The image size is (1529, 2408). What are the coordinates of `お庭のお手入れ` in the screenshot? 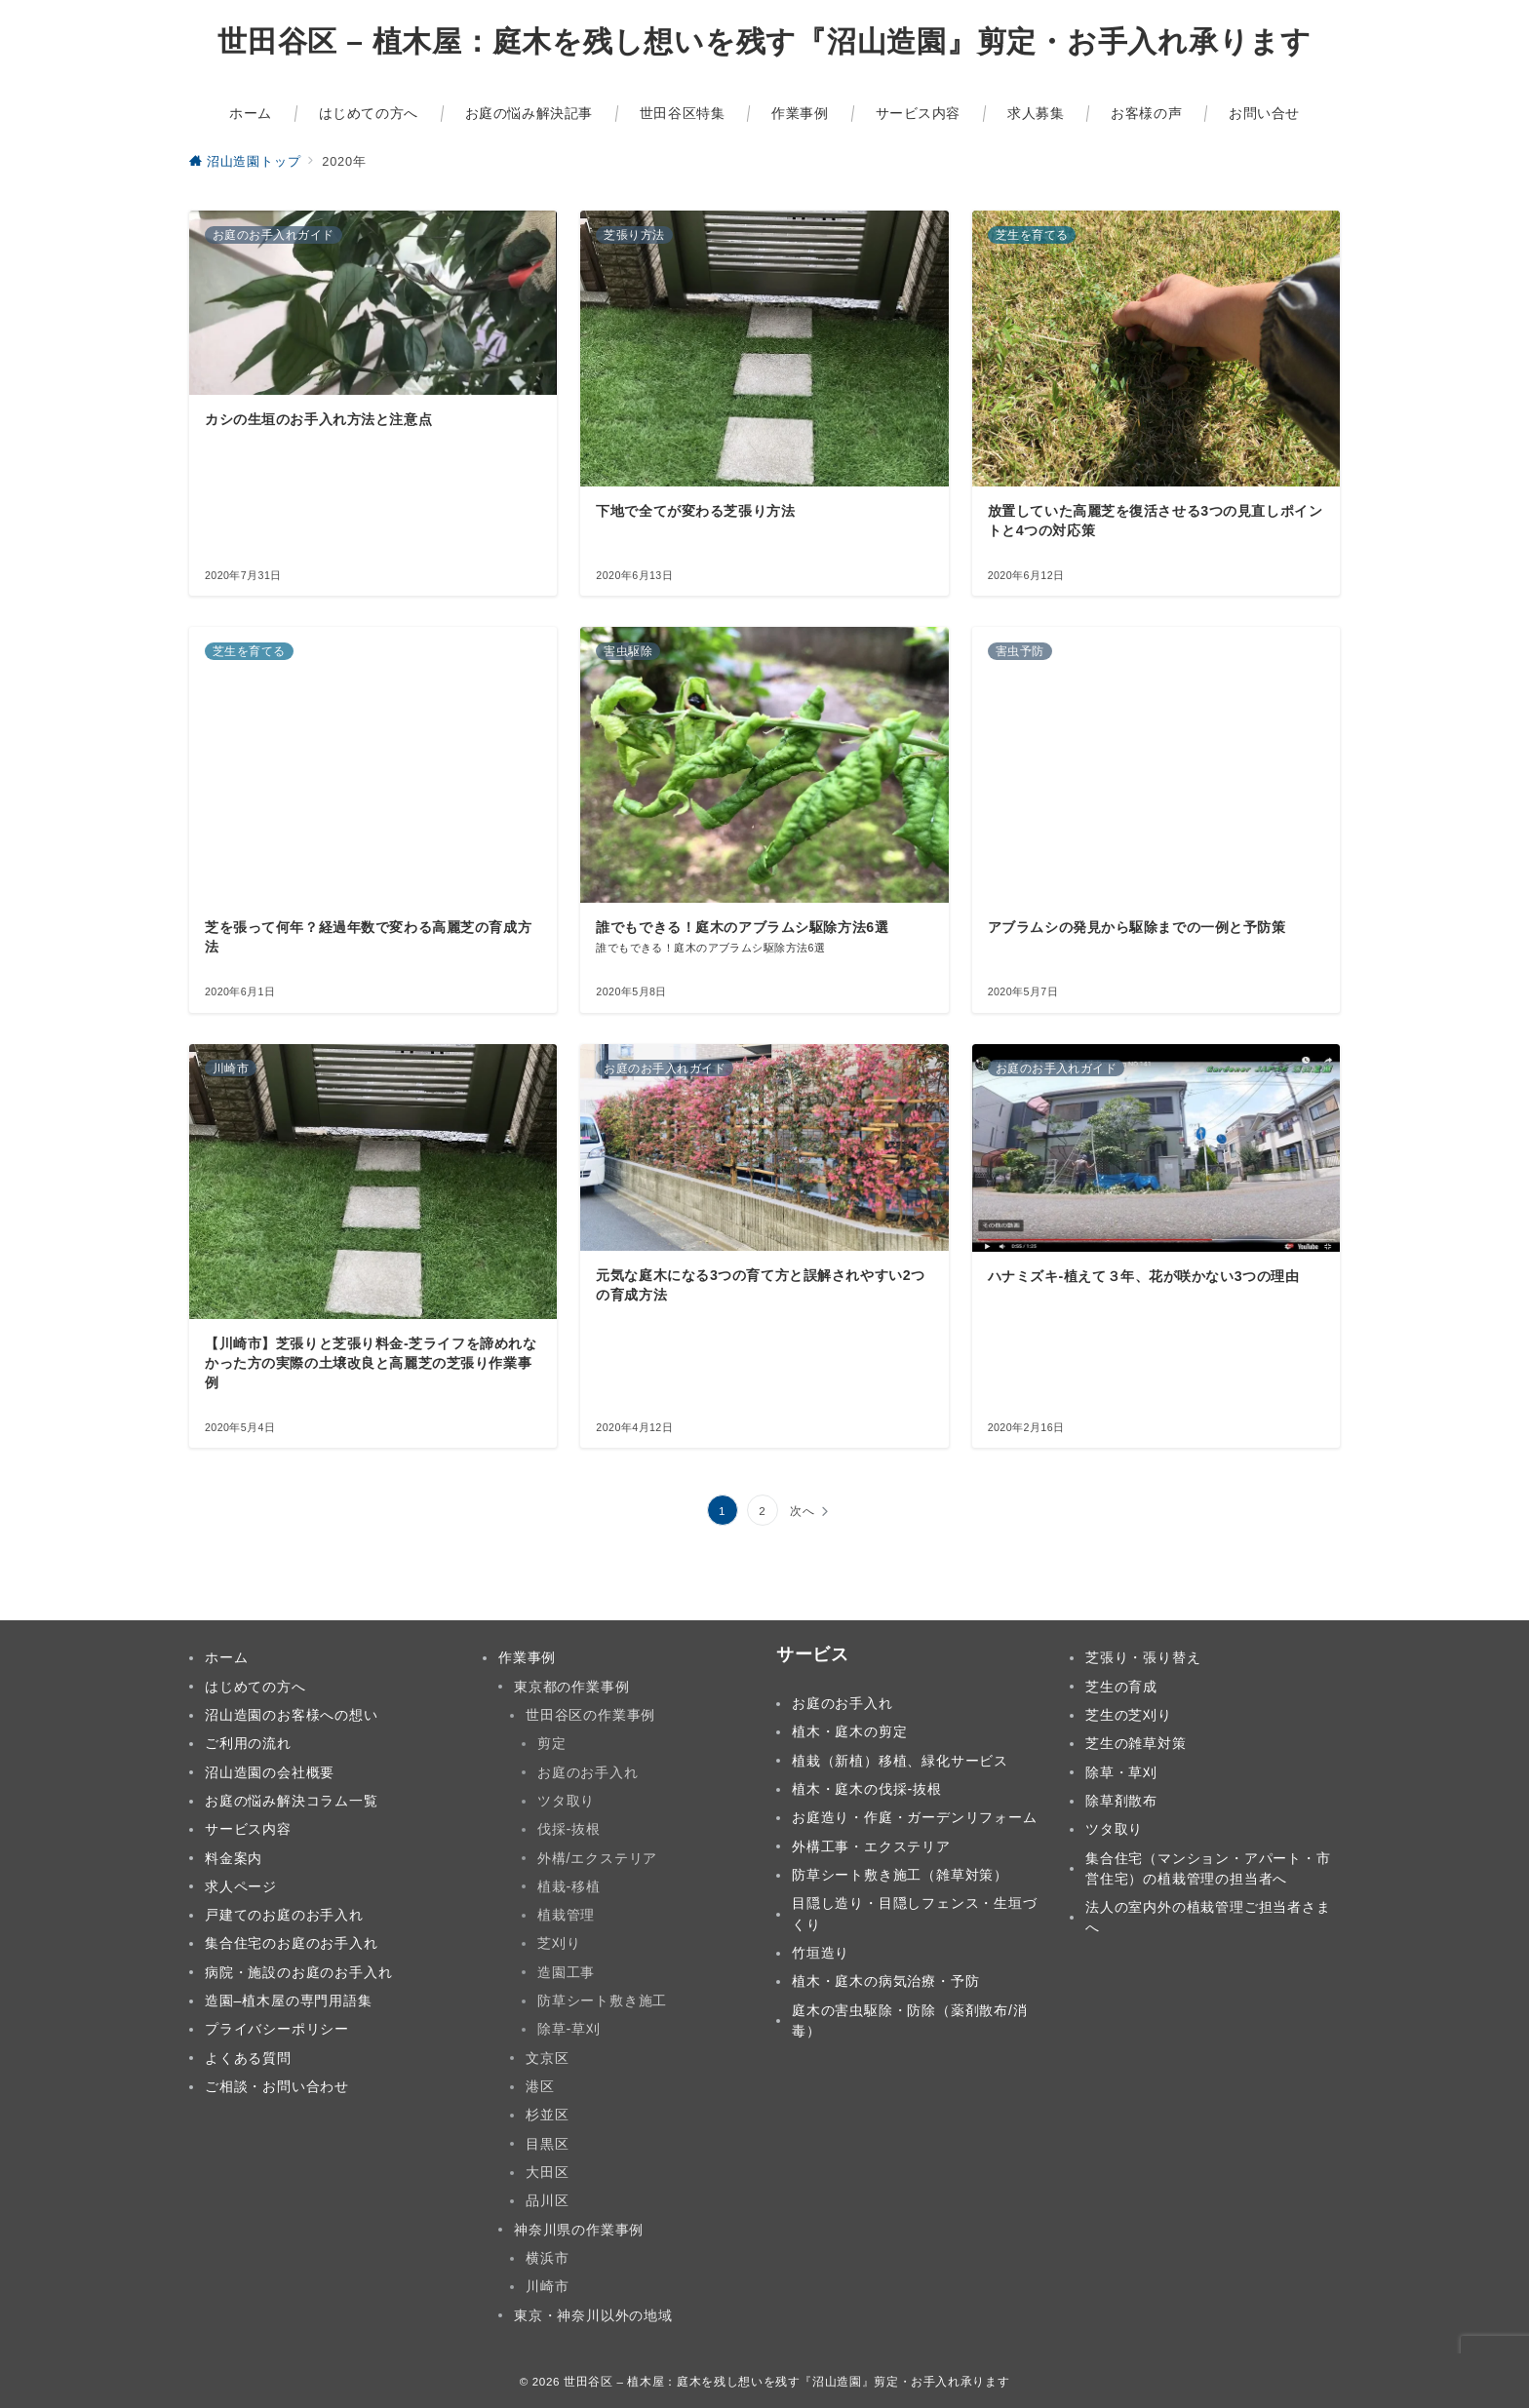 It's located at (588, 1772).